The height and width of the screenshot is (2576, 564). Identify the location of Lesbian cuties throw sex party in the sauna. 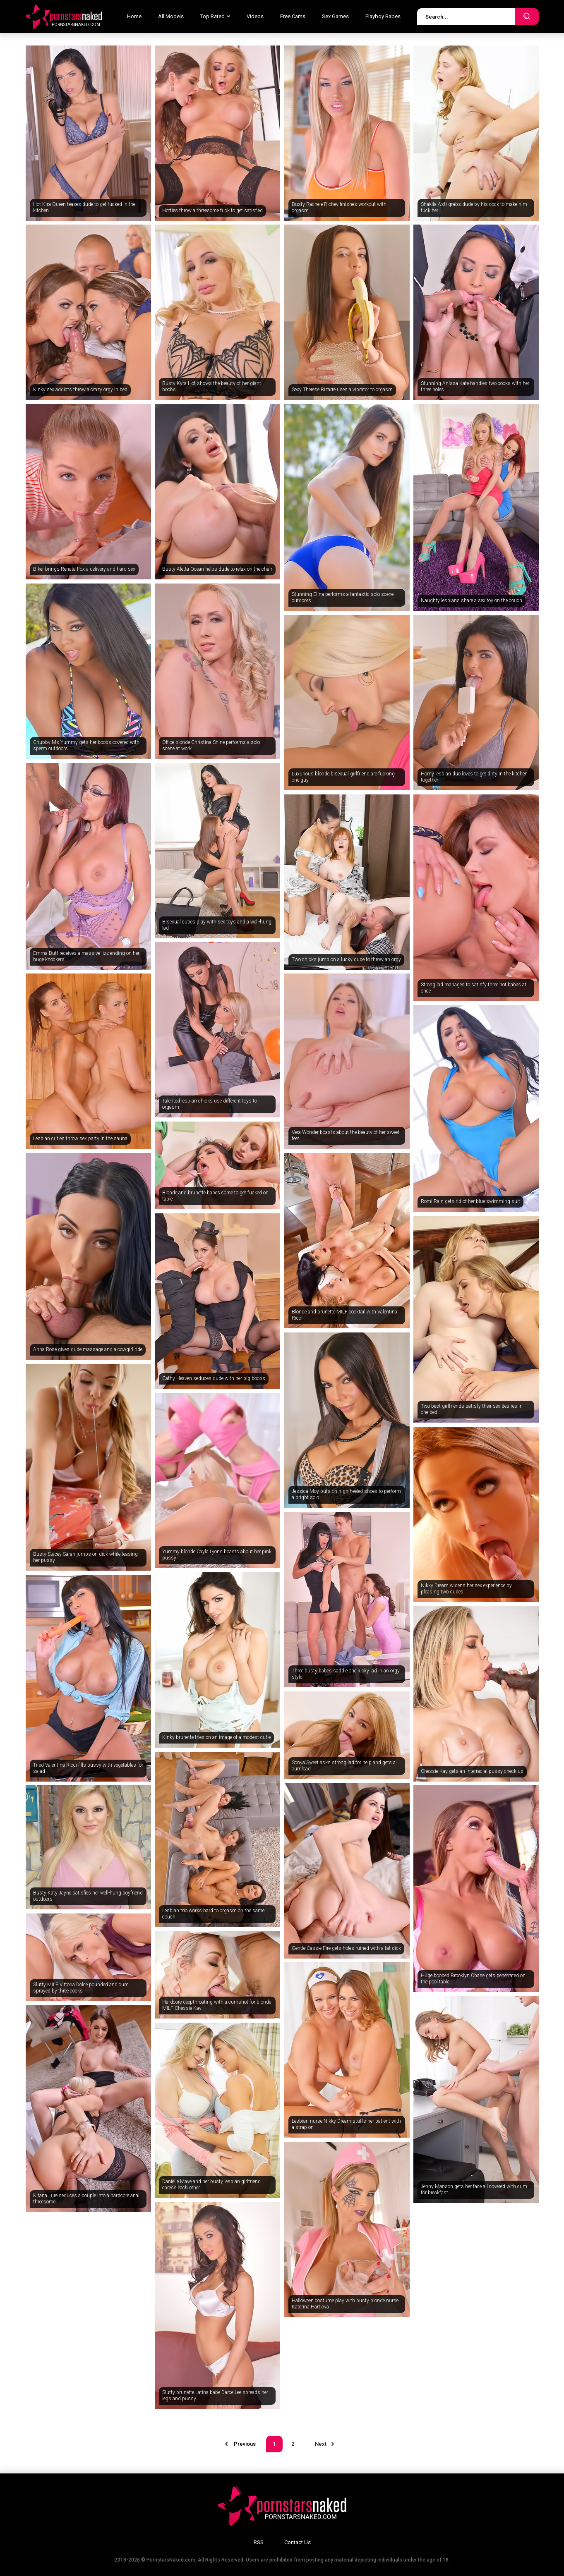
(80, 1138).